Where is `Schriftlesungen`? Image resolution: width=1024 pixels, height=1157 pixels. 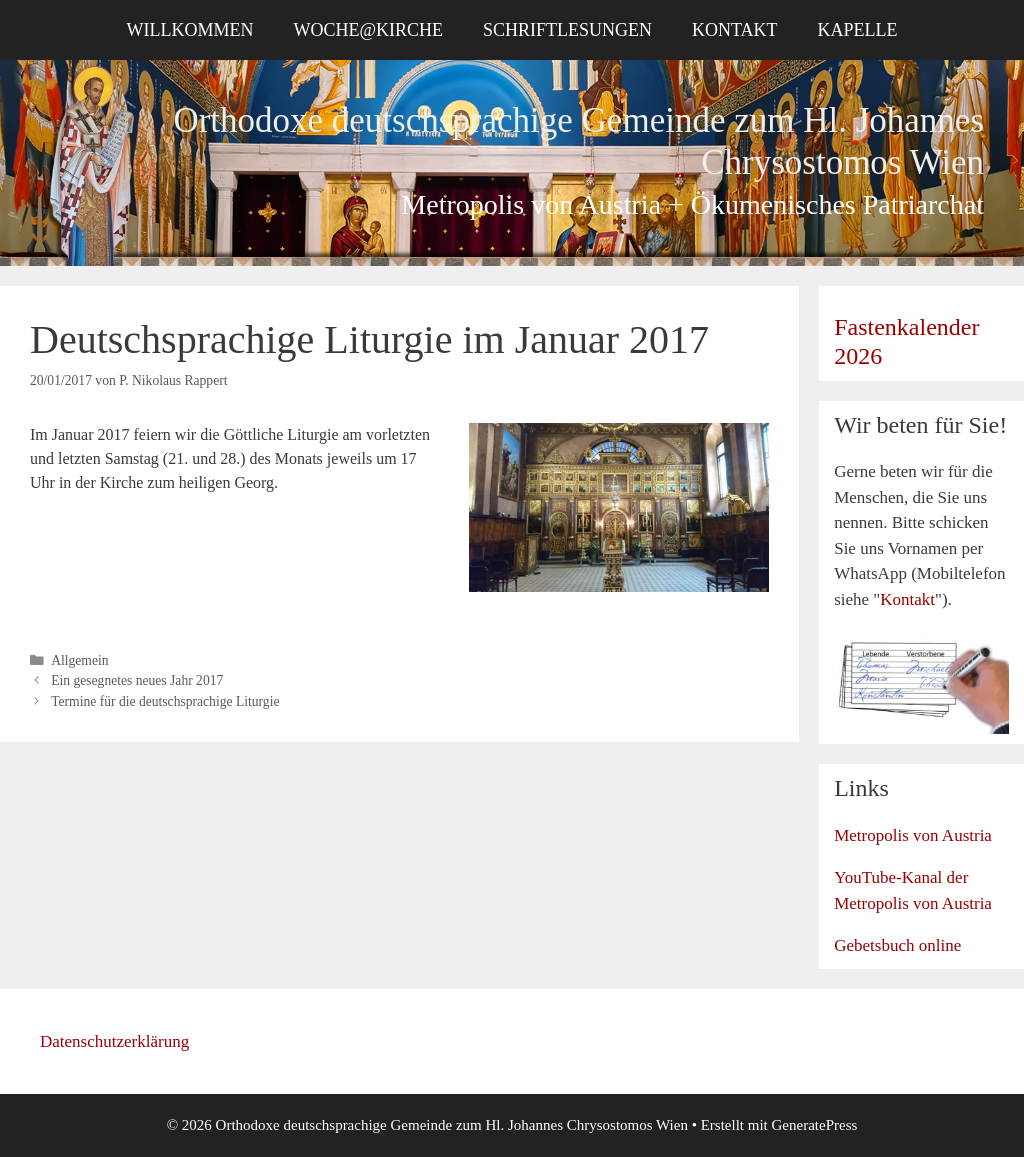
Schriftlesungen is located at coordinates (567, 30).